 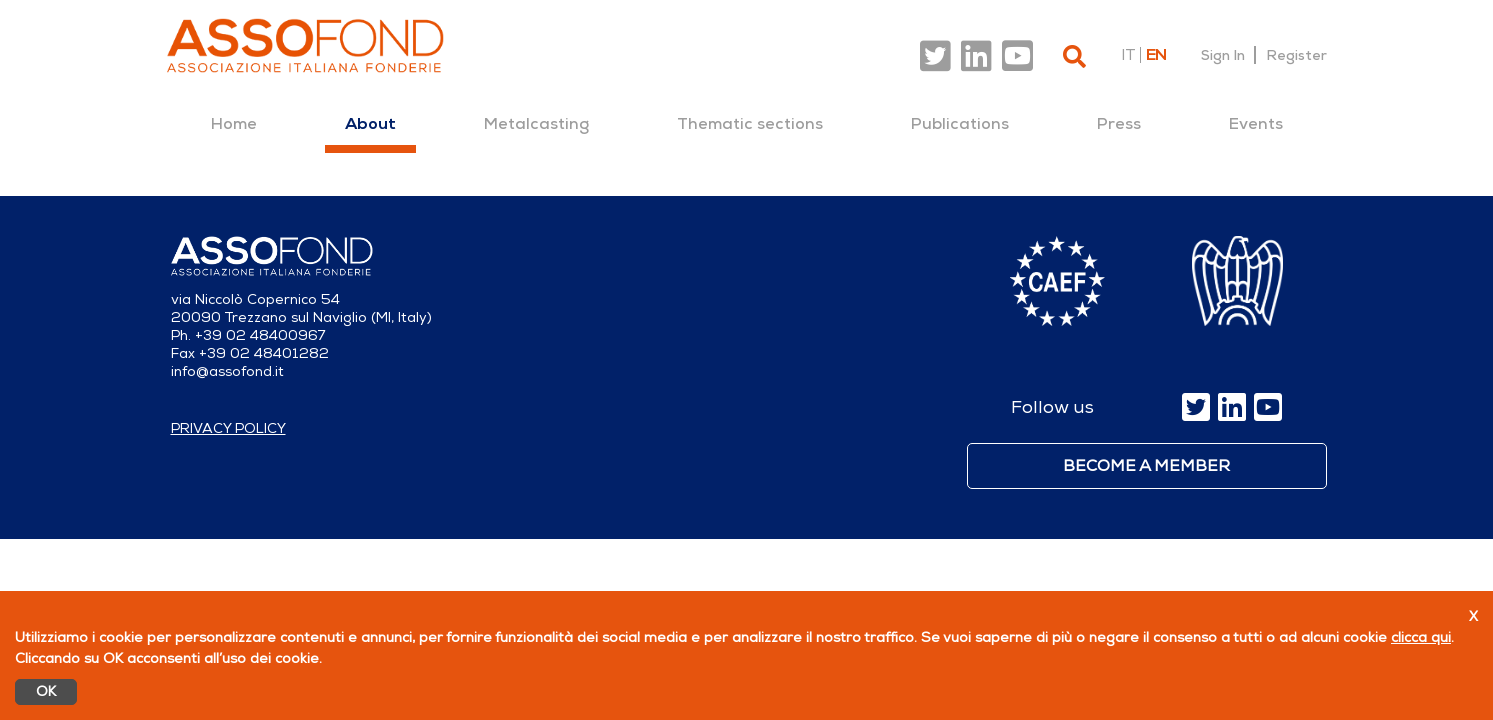 What do you see at coordinates (227, 371) in the screenshot?
I see `info@assofond.it` at bounding box center [227, 371].